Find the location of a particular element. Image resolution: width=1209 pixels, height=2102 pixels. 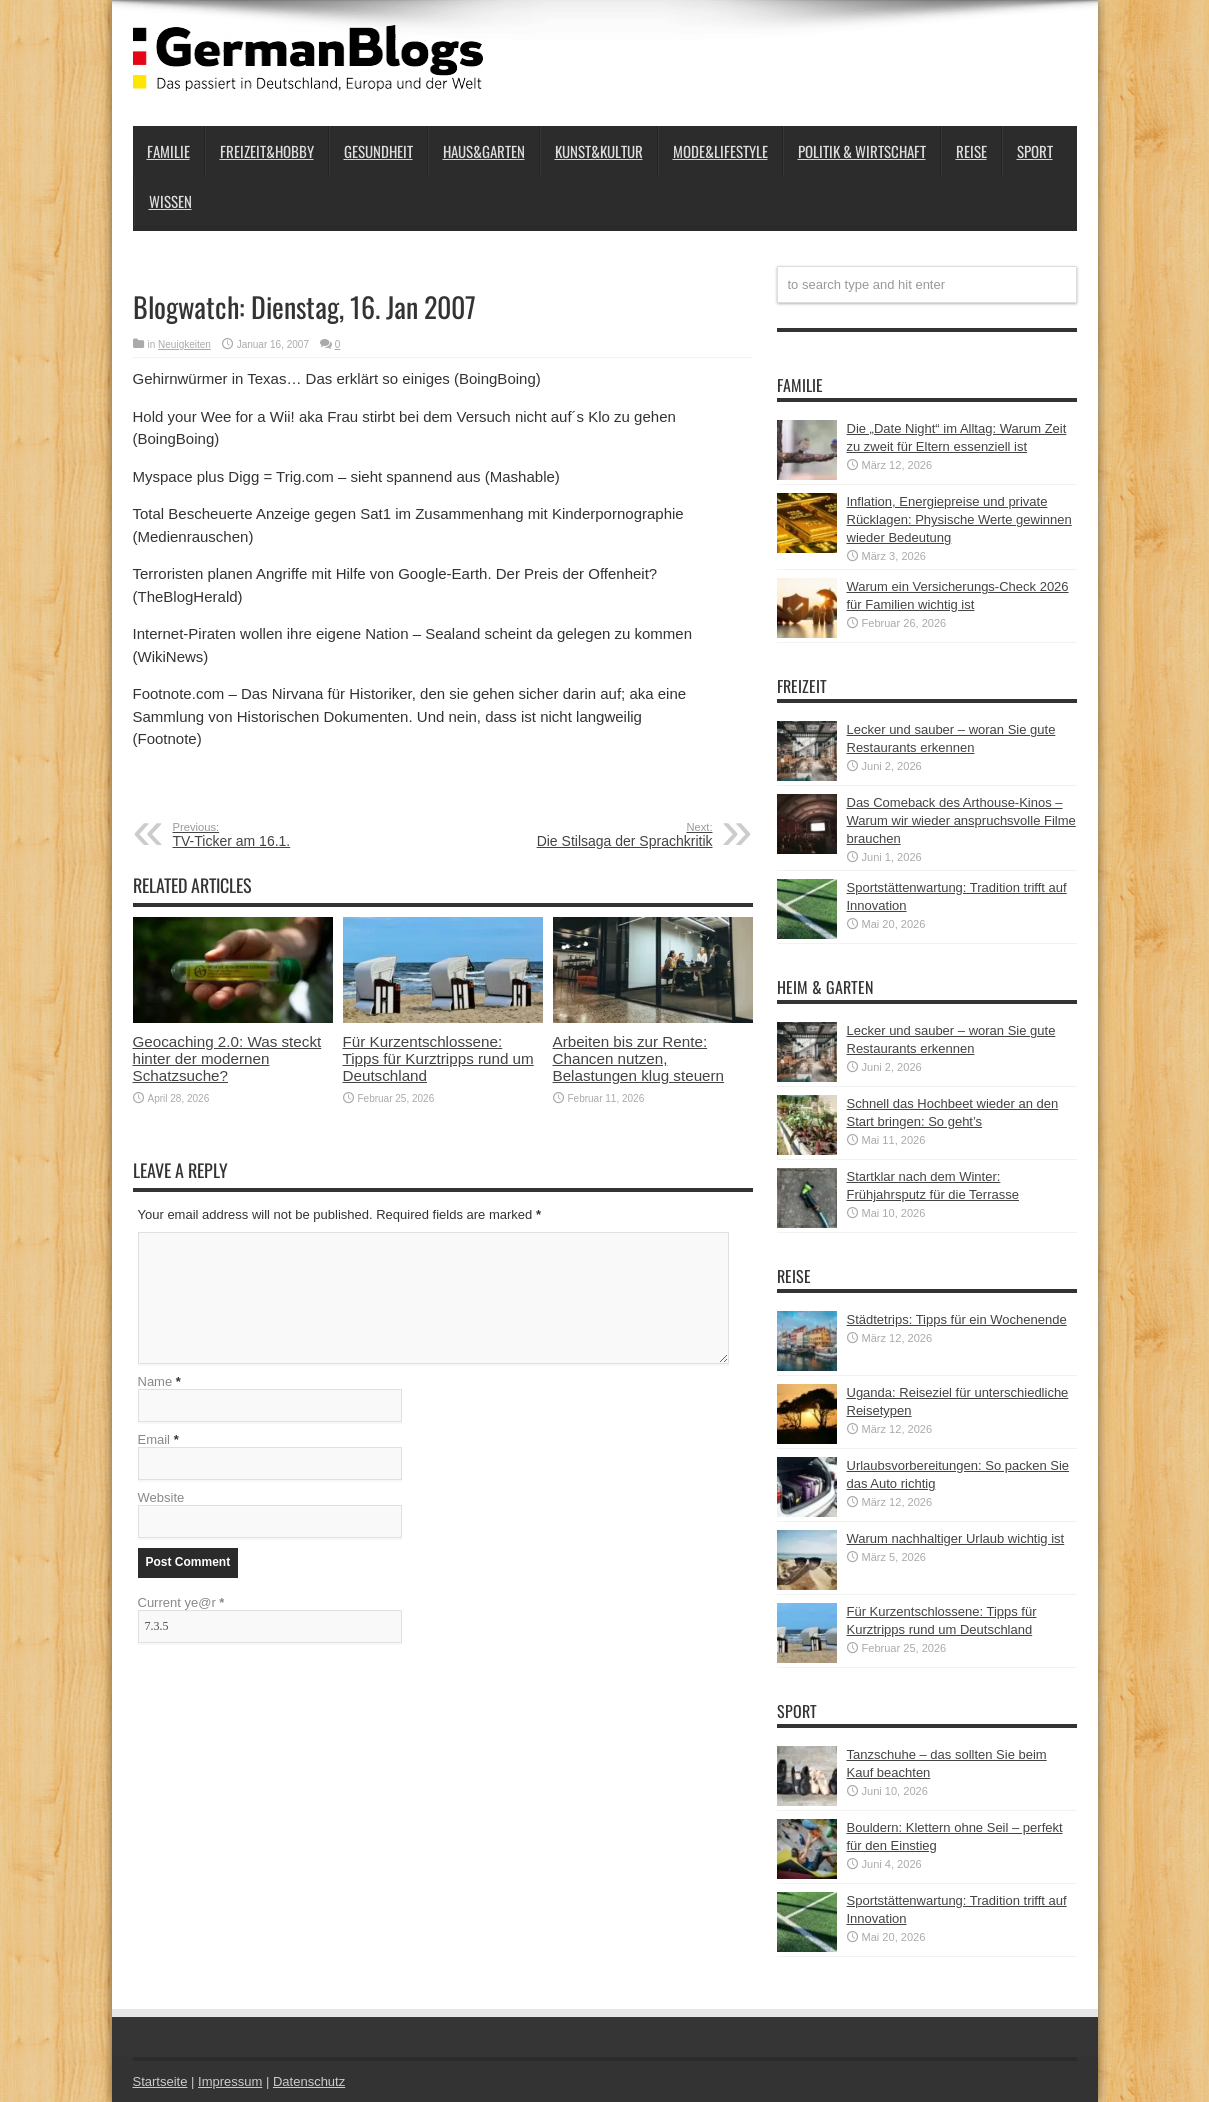

Datenschutz is located at coordinates (309, 2081).